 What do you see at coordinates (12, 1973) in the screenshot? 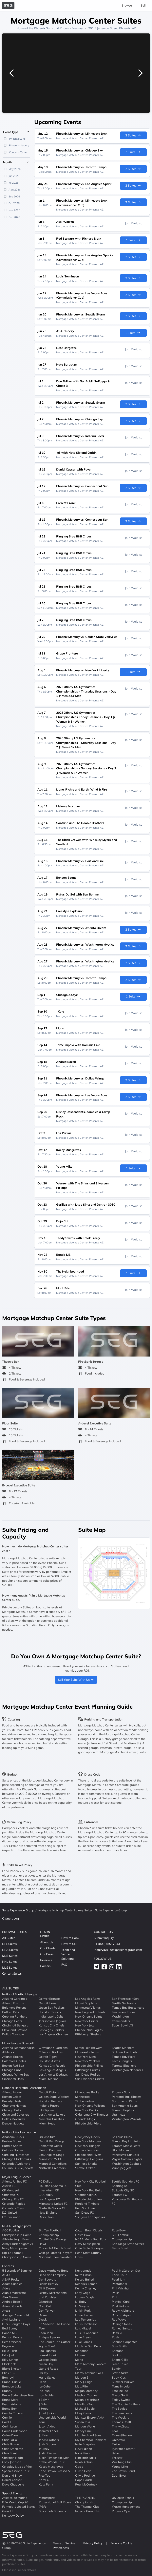
I see `Concert Suites` at bounding box center [12, 1973].